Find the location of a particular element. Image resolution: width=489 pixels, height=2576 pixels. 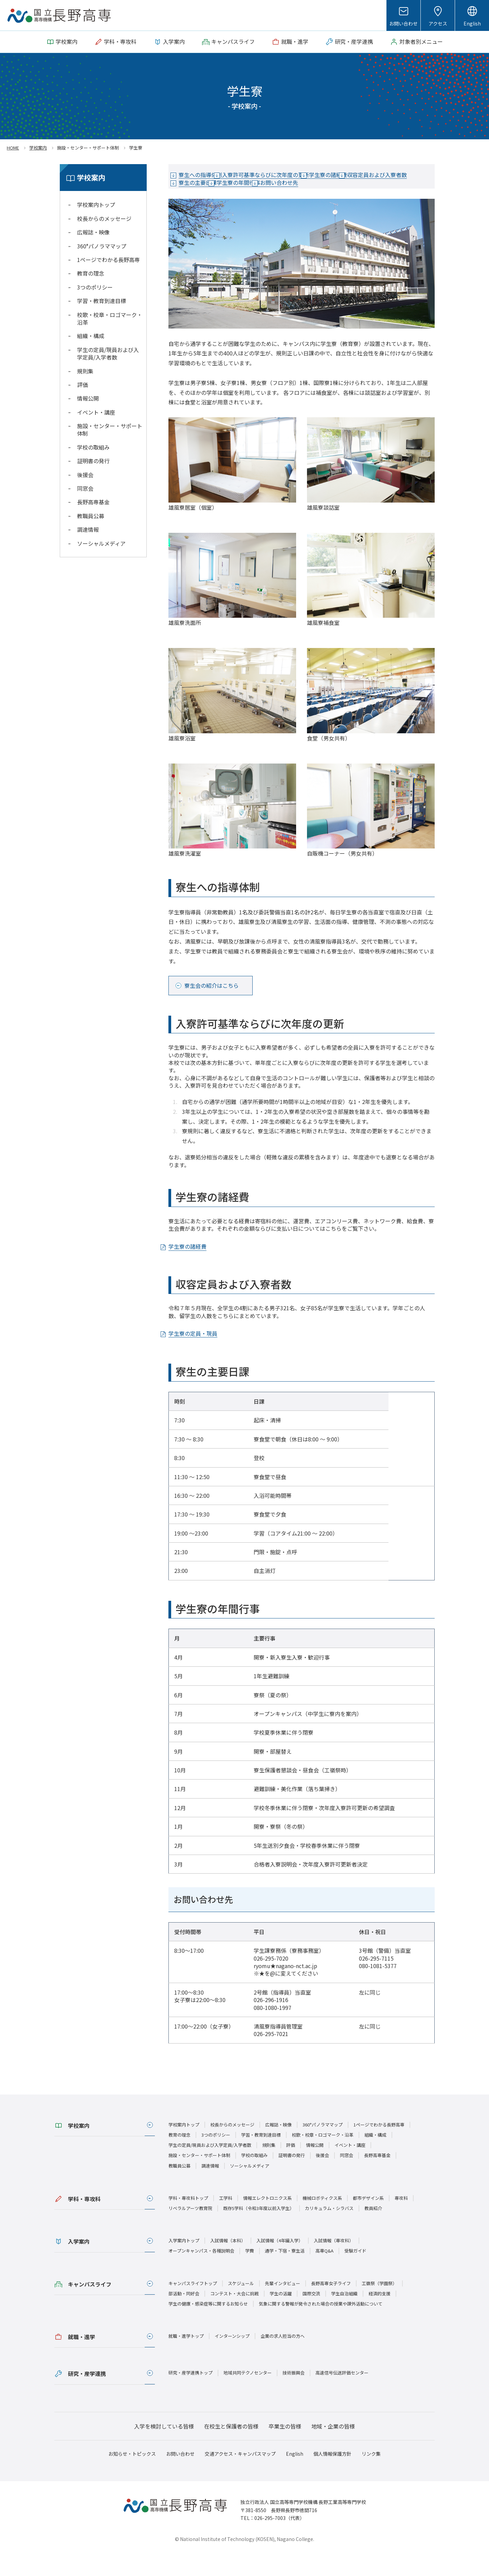

気象に関する警報が発令された場合の授業や課外活動について is located at coordinates (320, 2327).